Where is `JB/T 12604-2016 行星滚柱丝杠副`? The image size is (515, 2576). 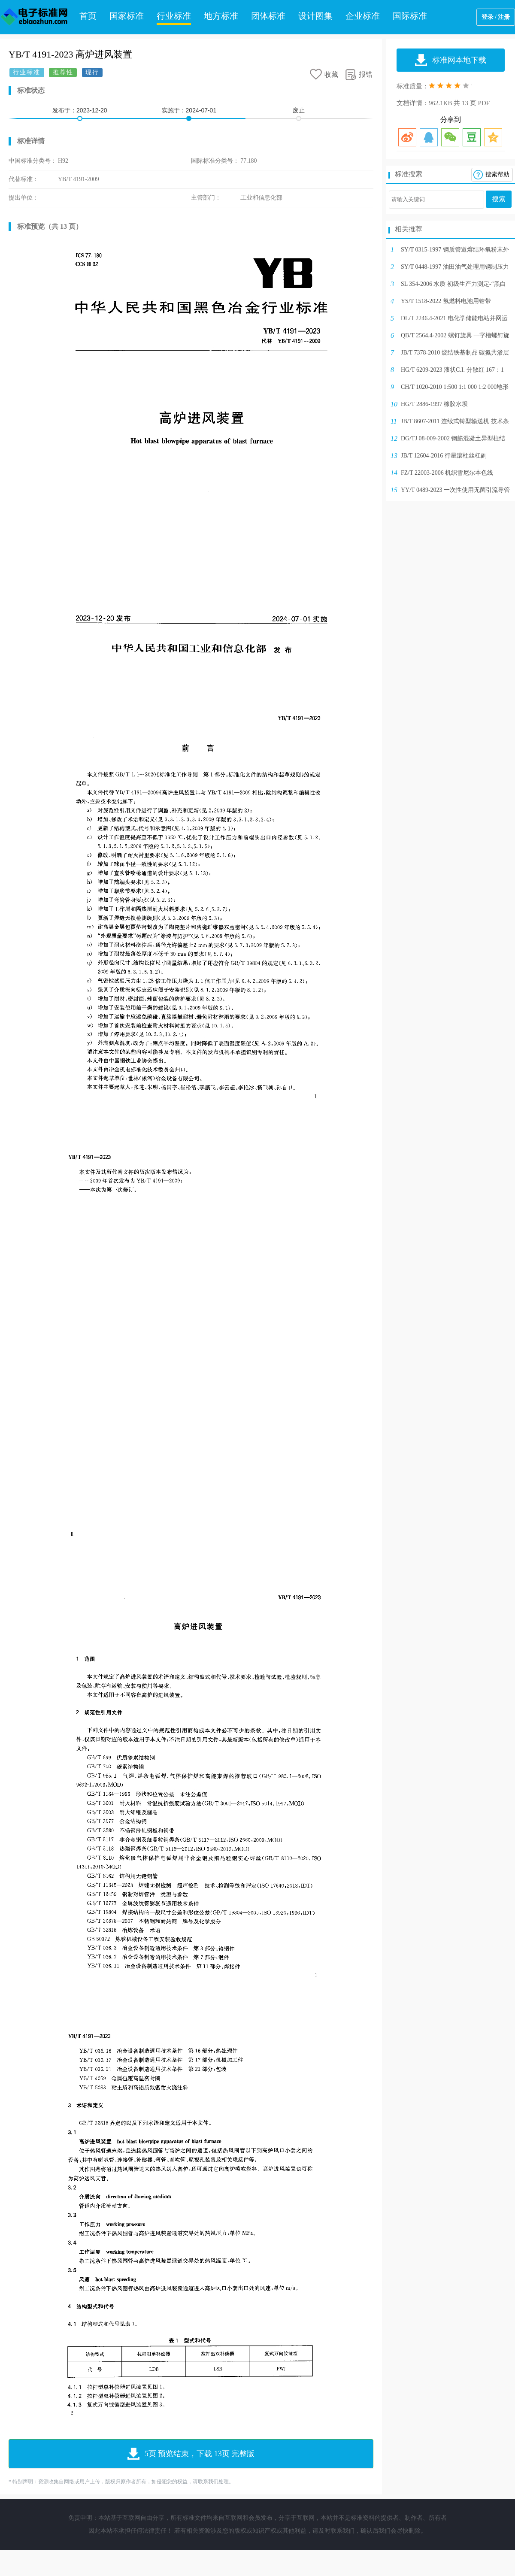 JB/T 12604-2016 行星滚柱丝杠副 is located at coordinates (444, 455).